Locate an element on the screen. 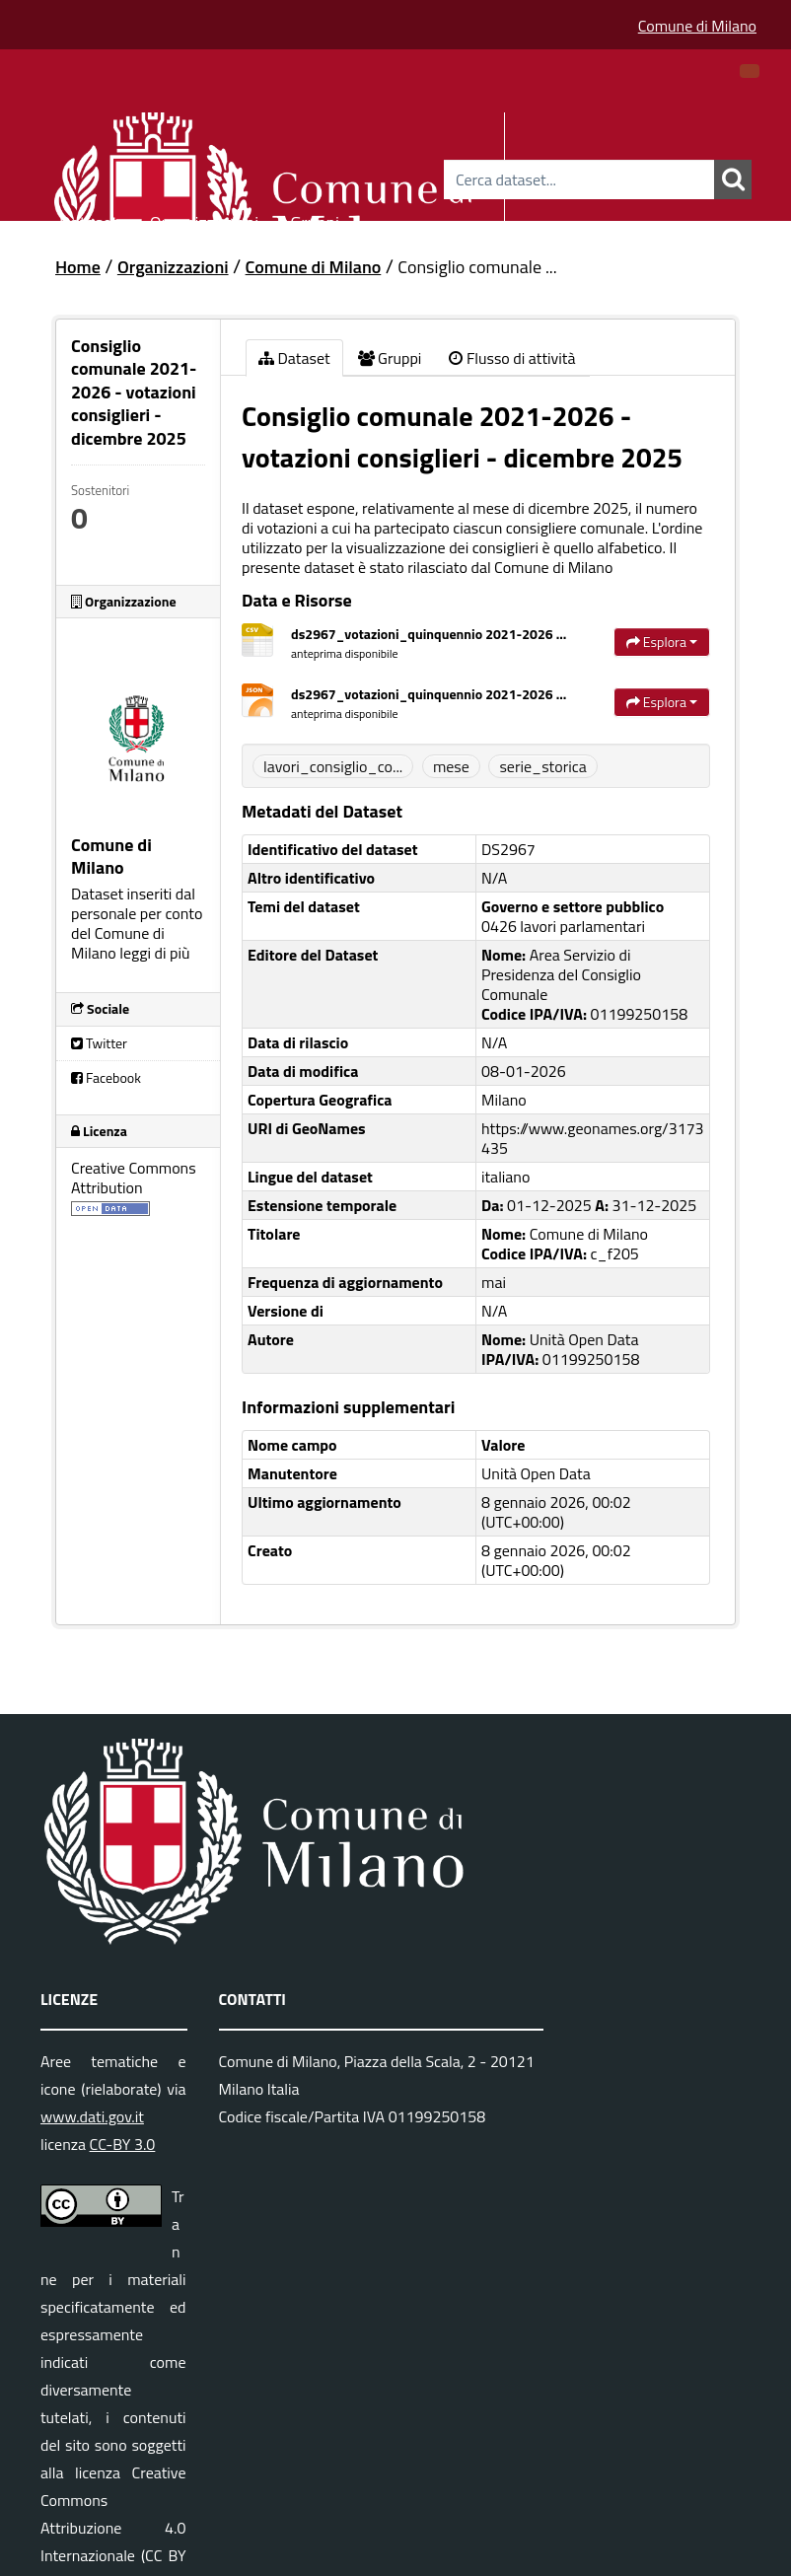 The image size is (791, 2576). Organizzazioni is located at coordinates (204, 219).